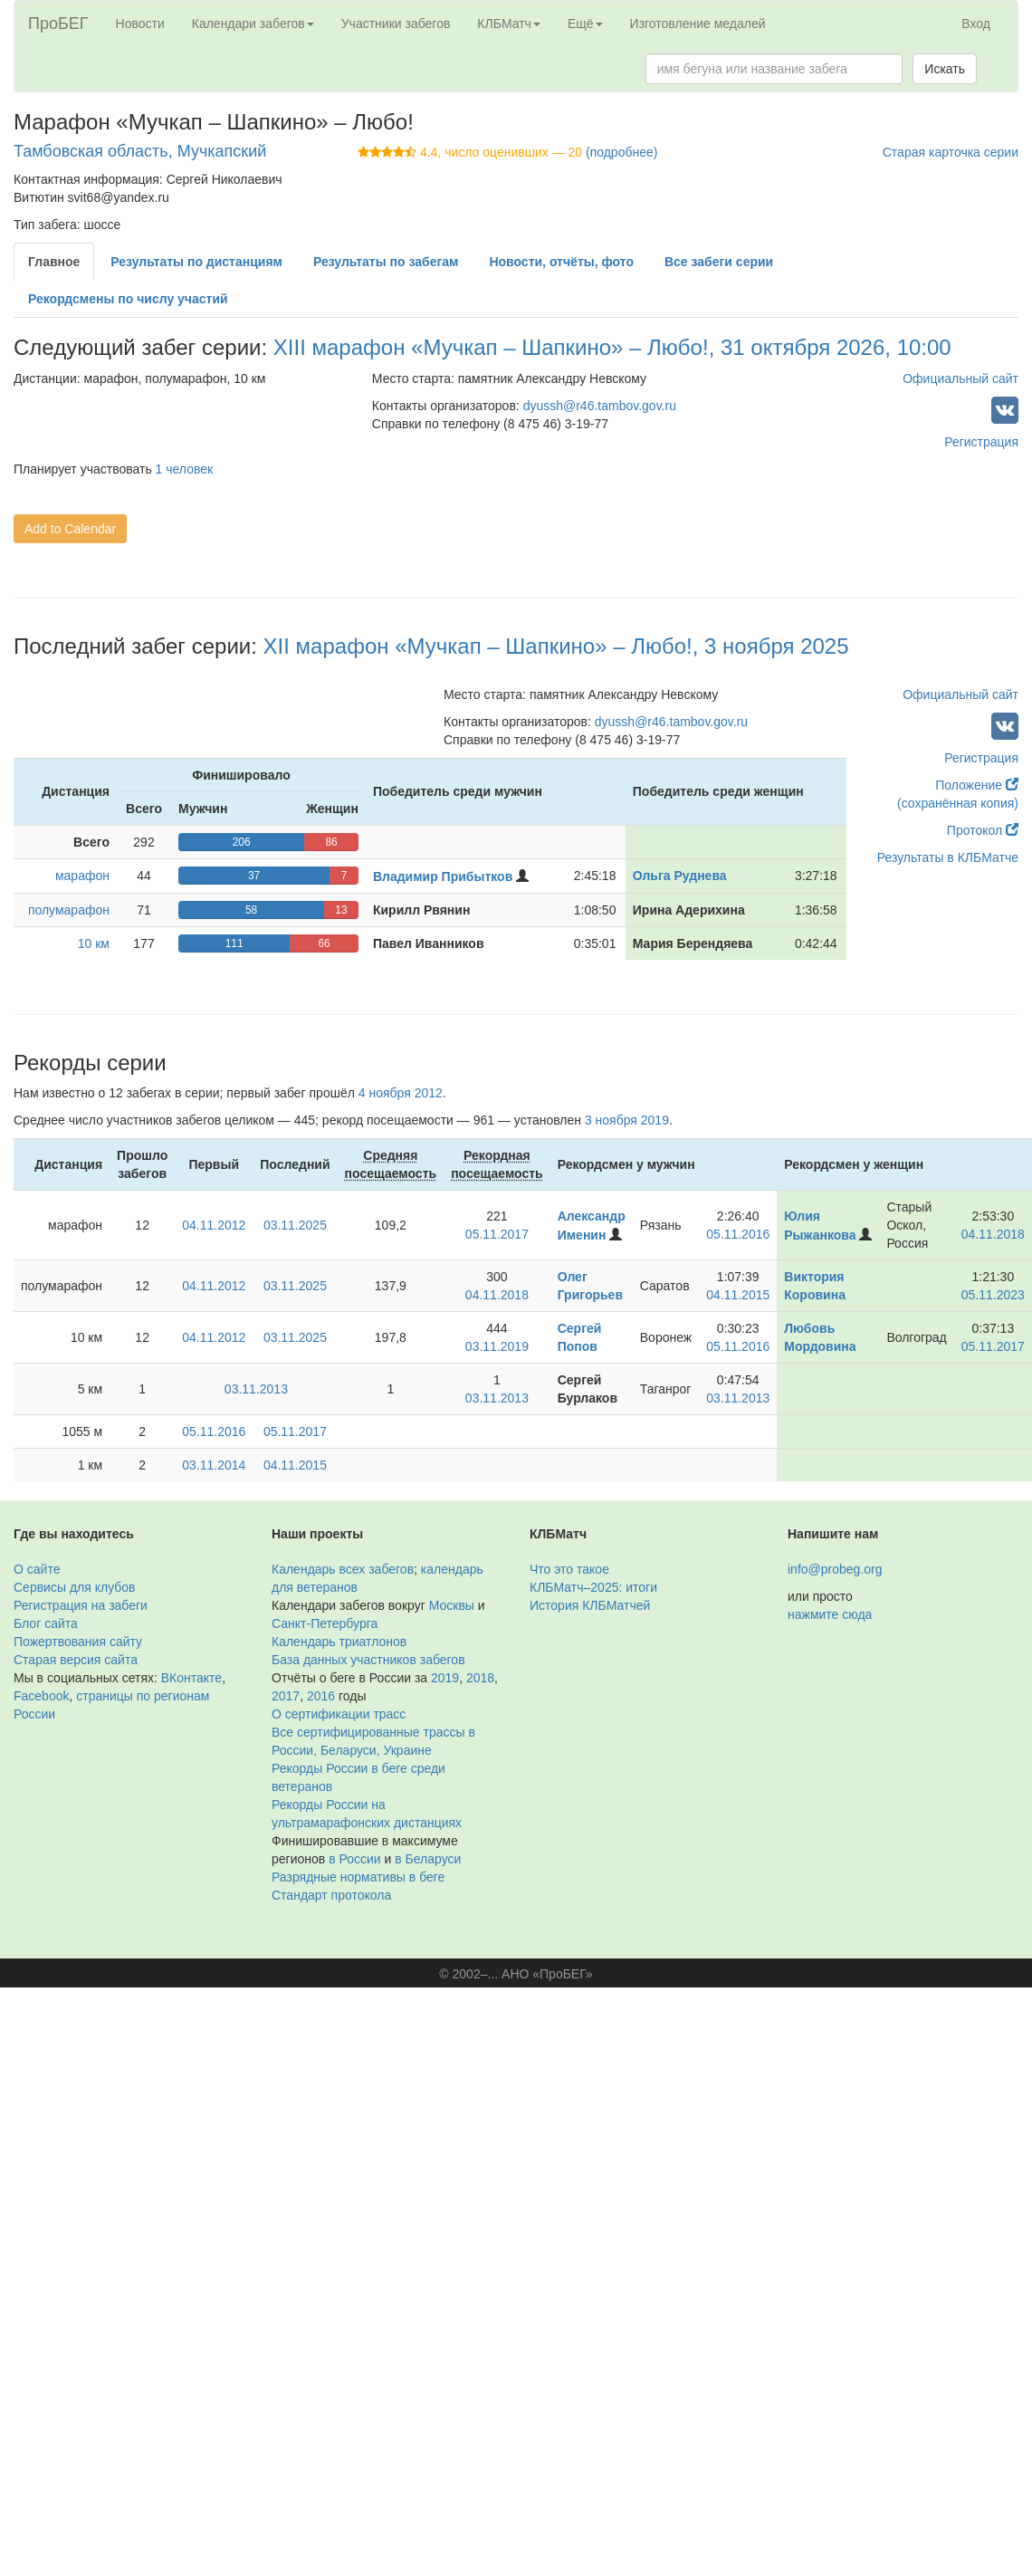 Image resolution: width=1032 pixels, height=2576 pixels. What do you see at coordinates (213, 1225) in the screenshot?
I see `04.11.2012` at bounding box center [213, 1225].